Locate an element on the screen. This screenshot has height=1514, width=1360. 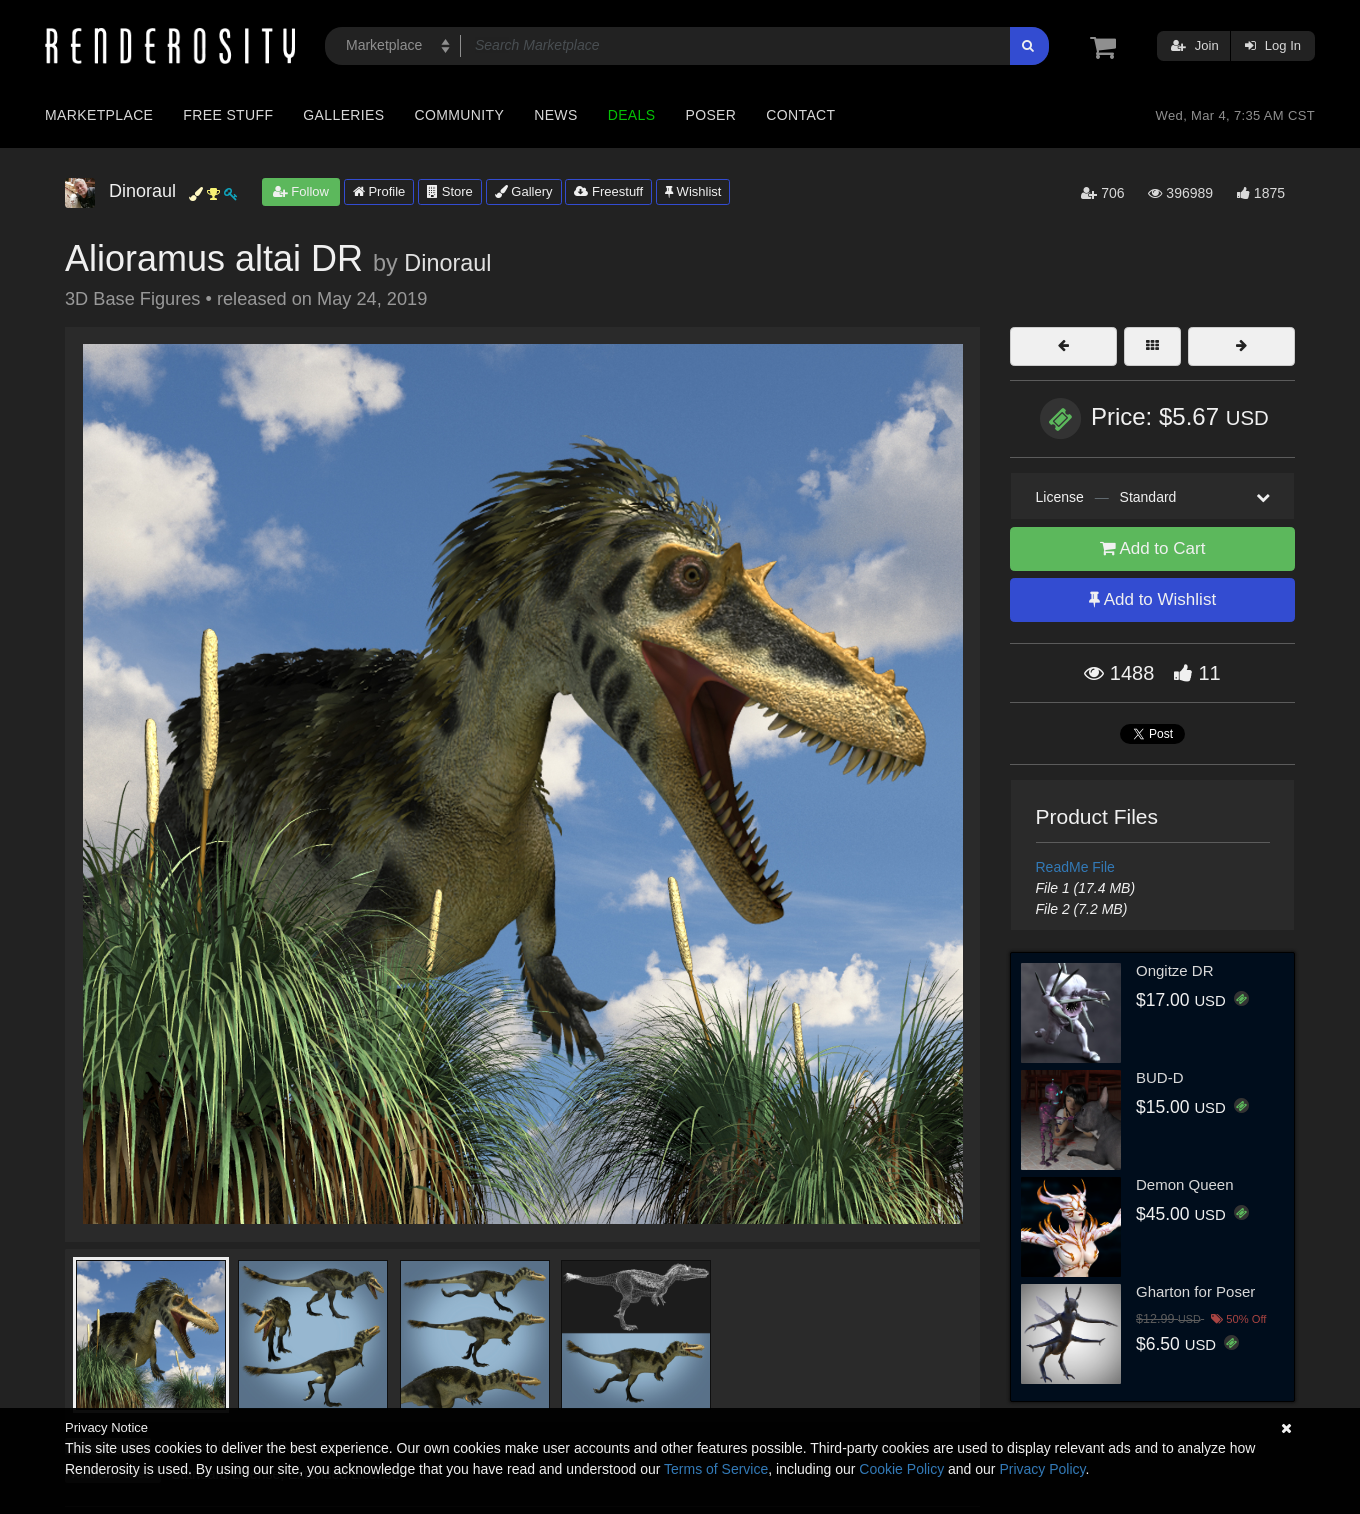
Dinoraul is located at coordinates (447, 263).